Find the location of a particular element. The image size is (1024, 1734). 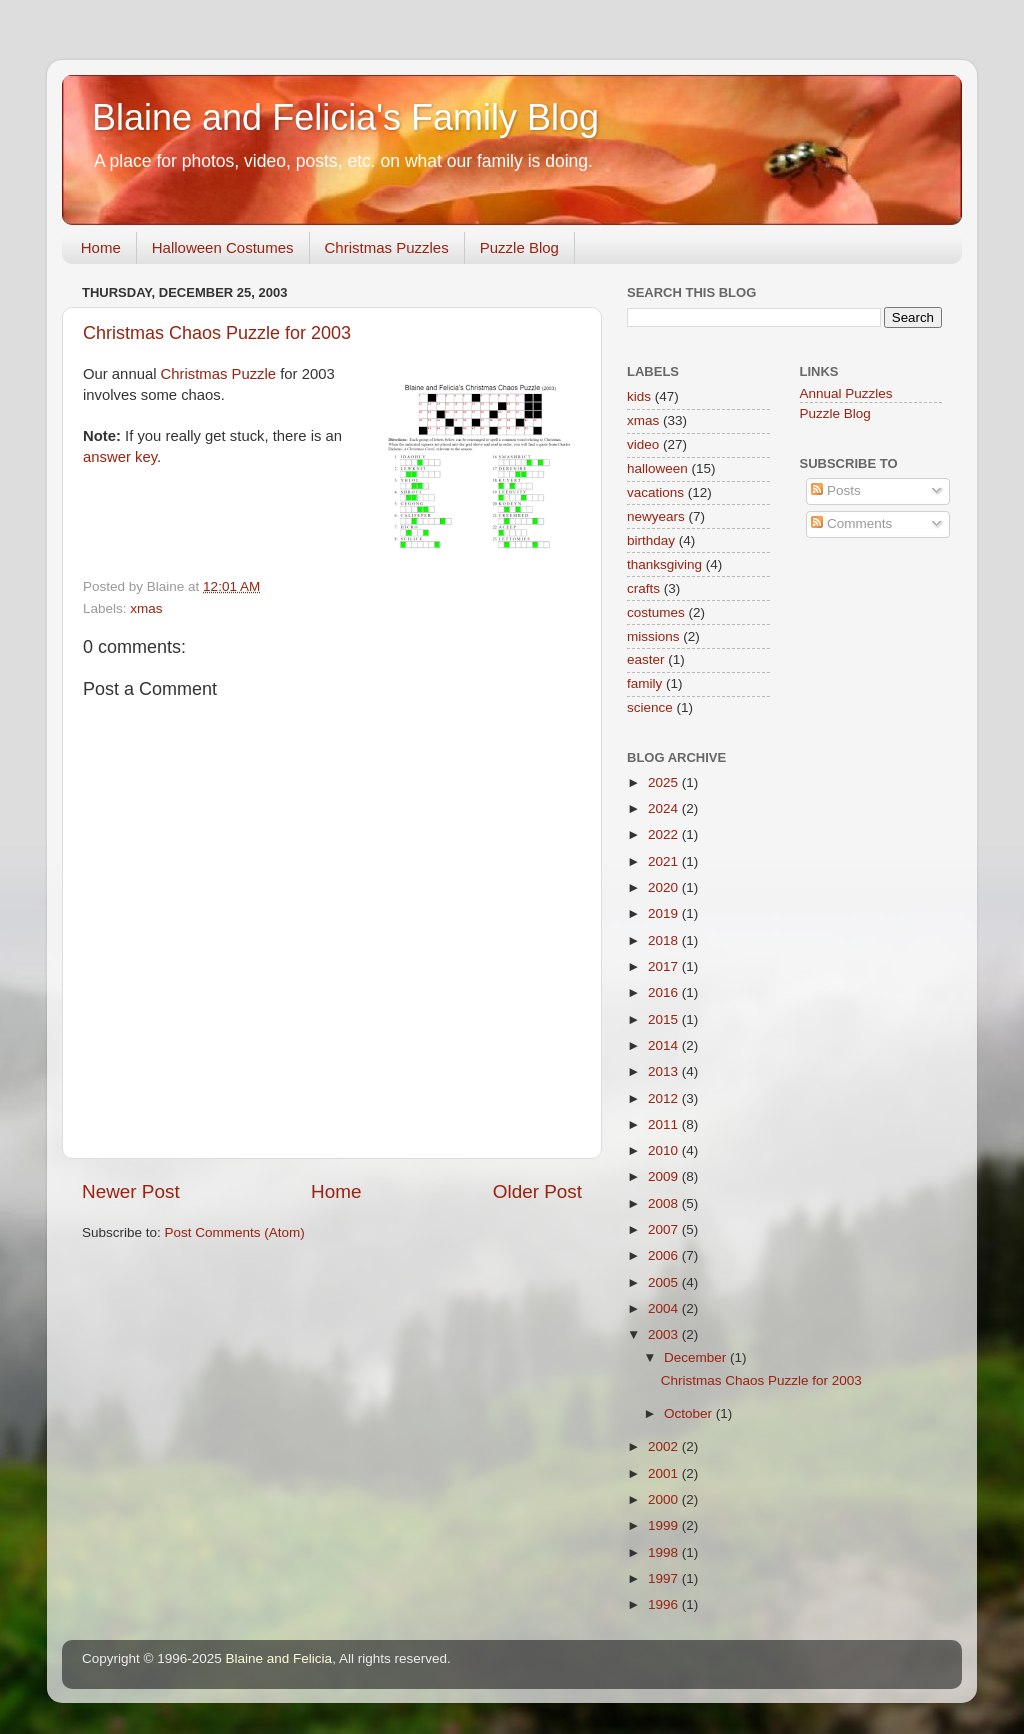

Puzzle Blog is located at coordinates (519, 247).